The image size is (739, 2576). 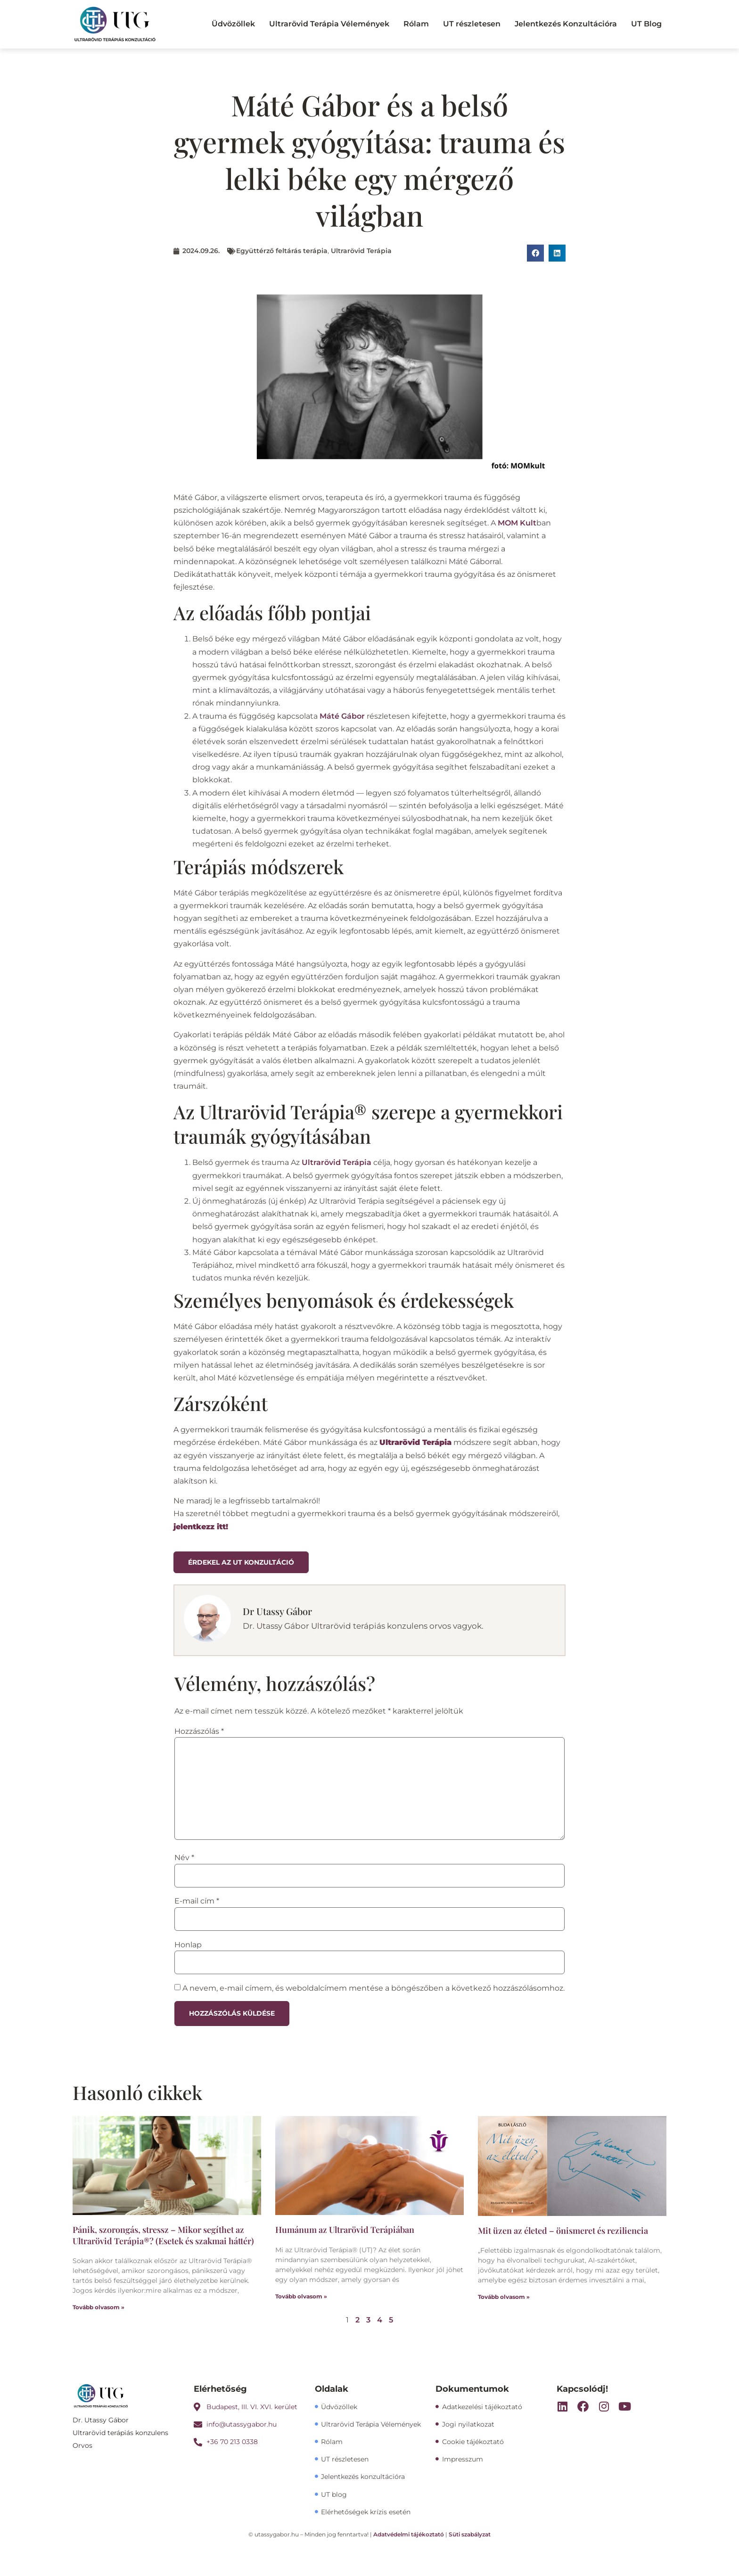 What do you see at coordinates (344, 2229) in the screenshot?
I see `Humánum az Ultrarövid Terápiában` at bounding box center [344, 2229].